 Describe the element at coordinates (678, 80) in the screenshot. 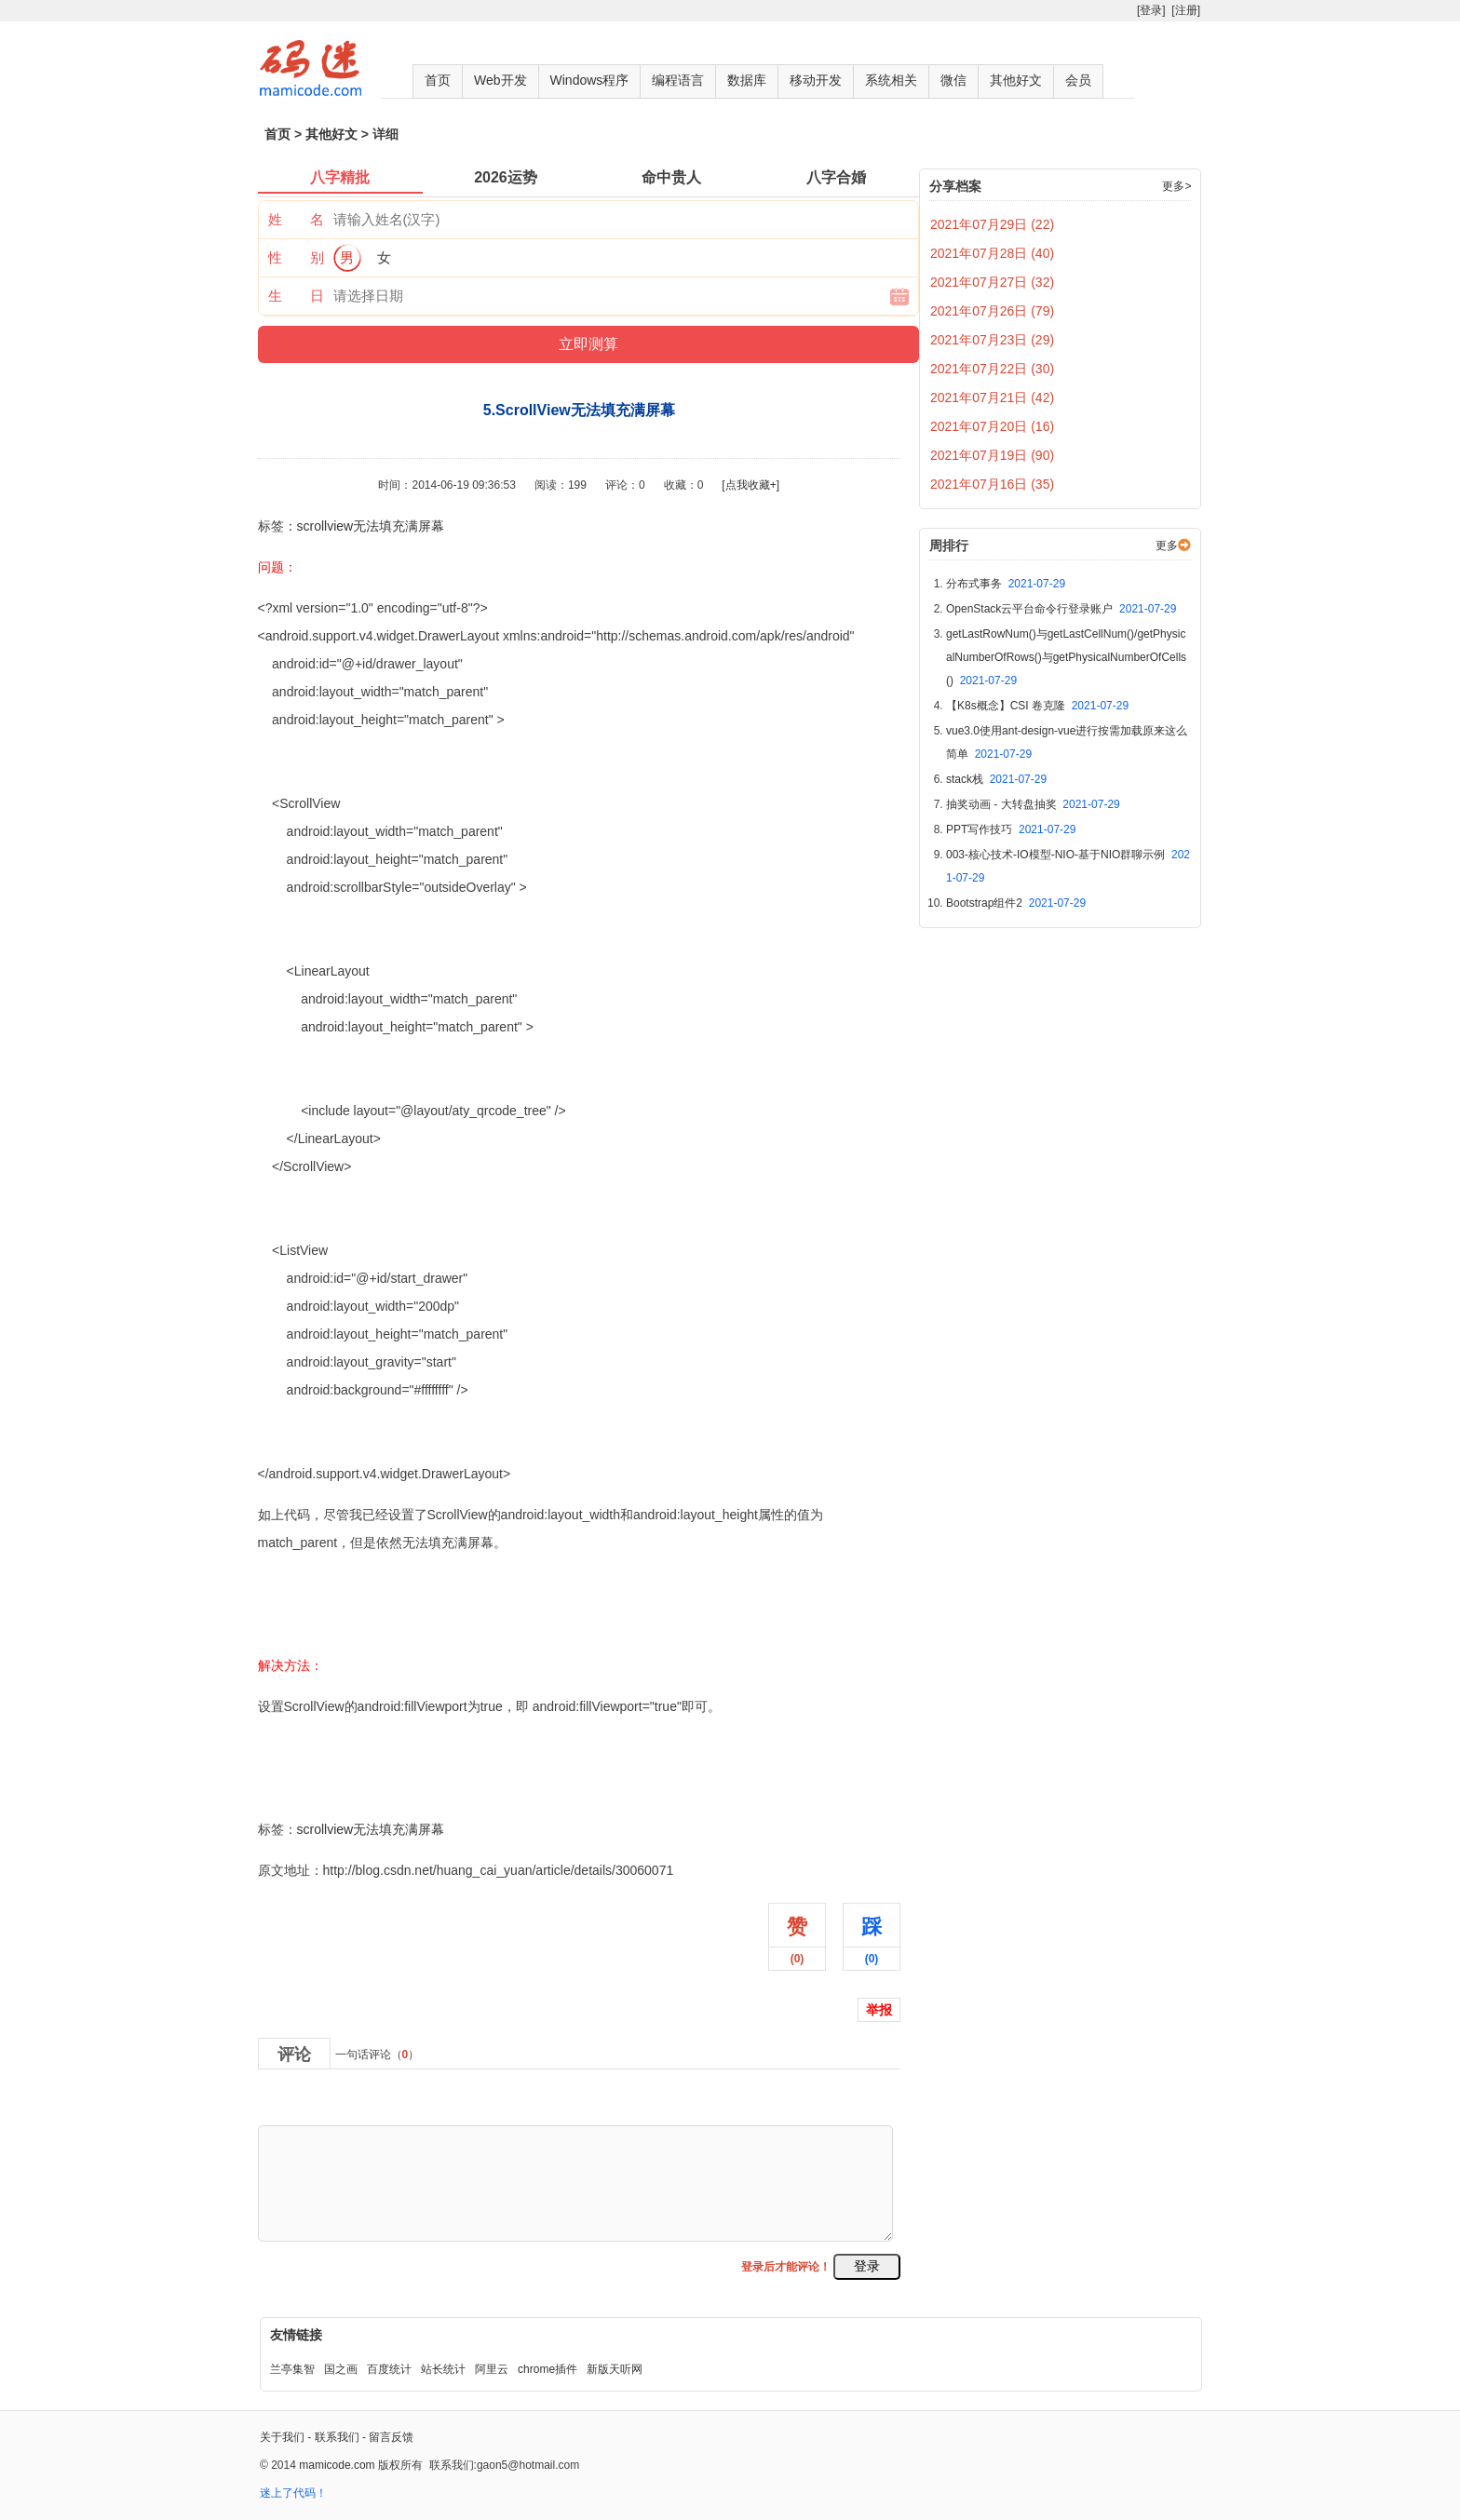

I see `编程语言` at that location.